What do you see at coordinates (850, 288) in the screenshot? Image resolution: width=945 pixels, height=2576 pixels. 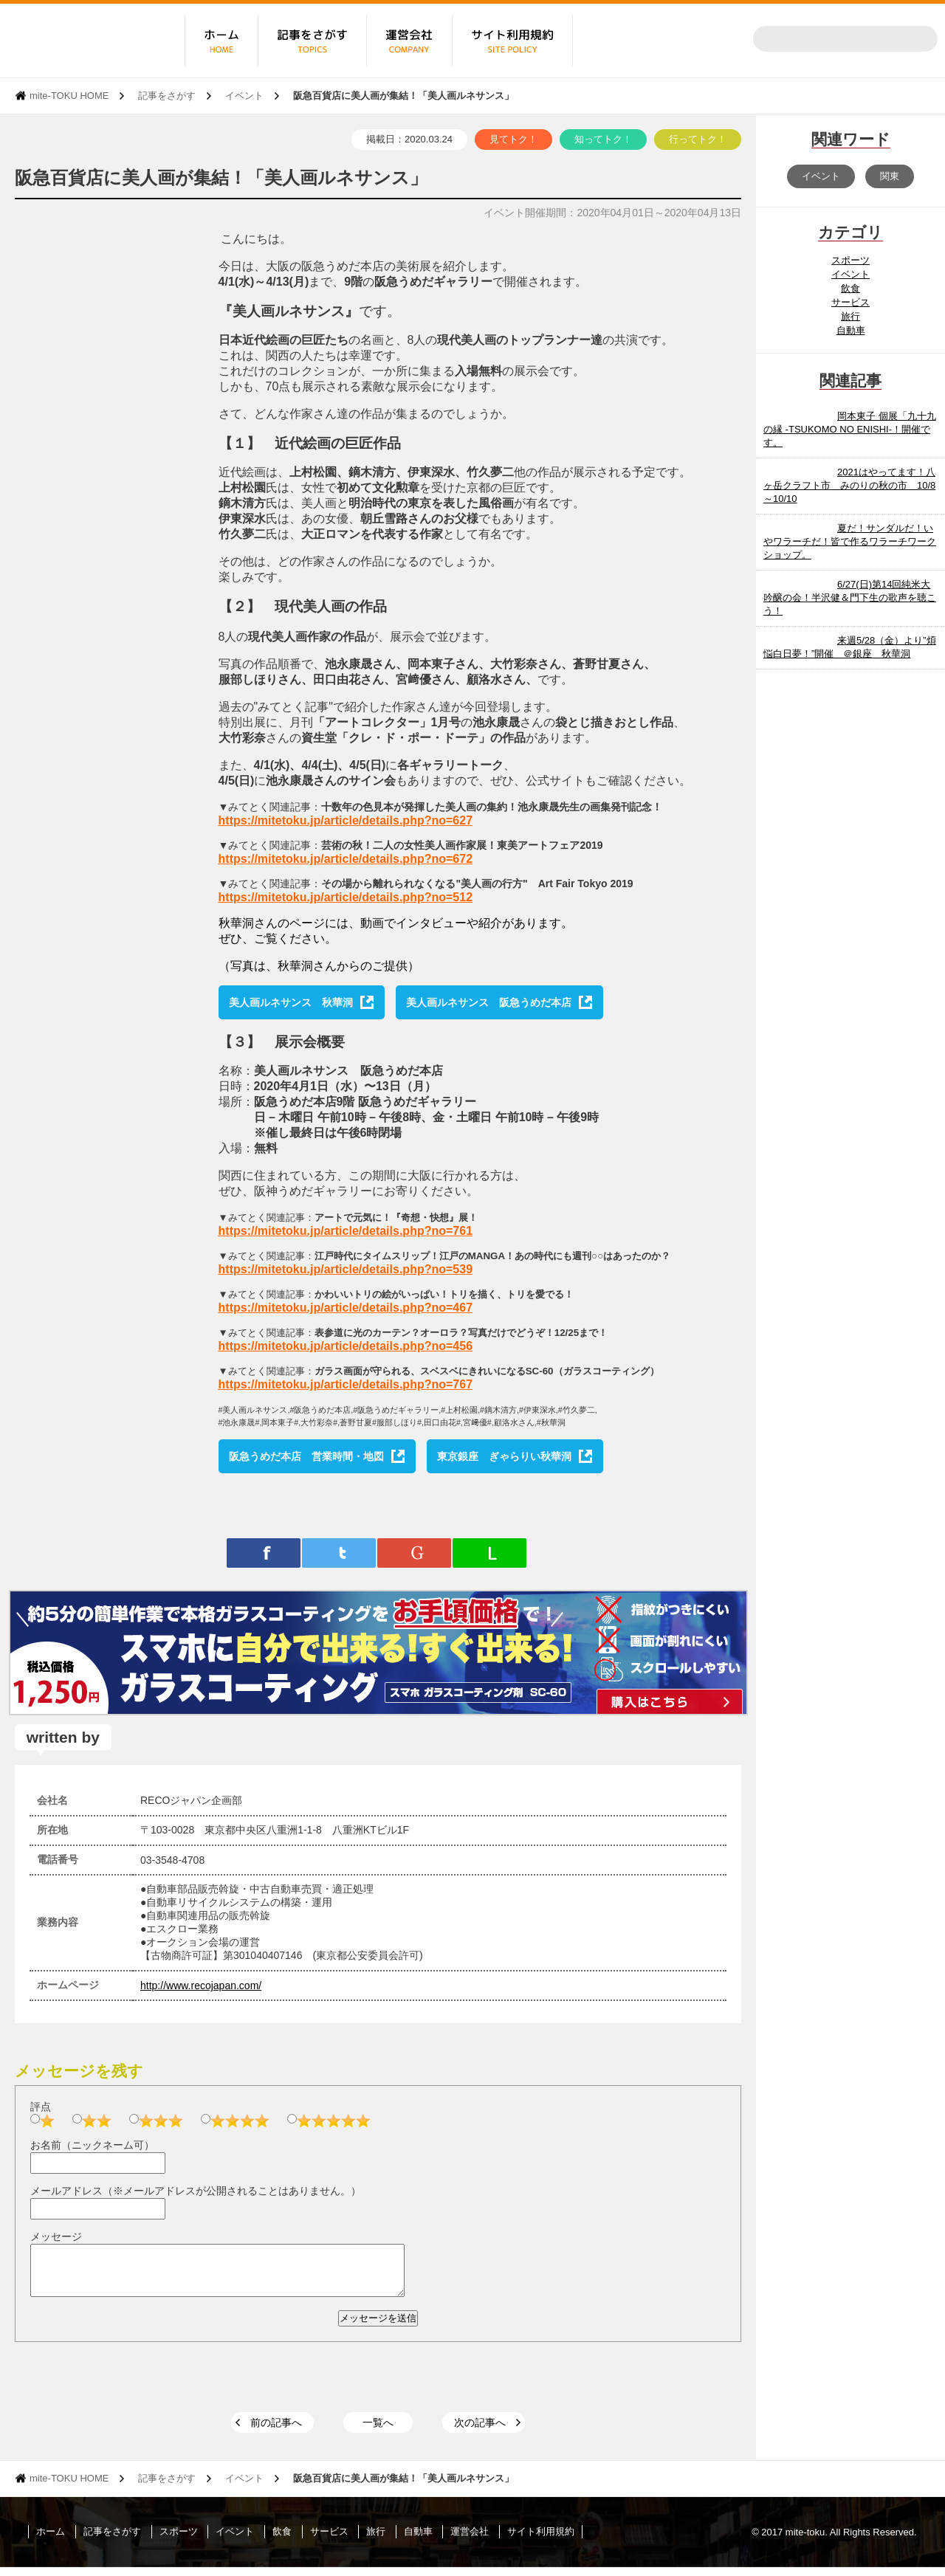 I see `飲食` at bounding box center [850, 288].